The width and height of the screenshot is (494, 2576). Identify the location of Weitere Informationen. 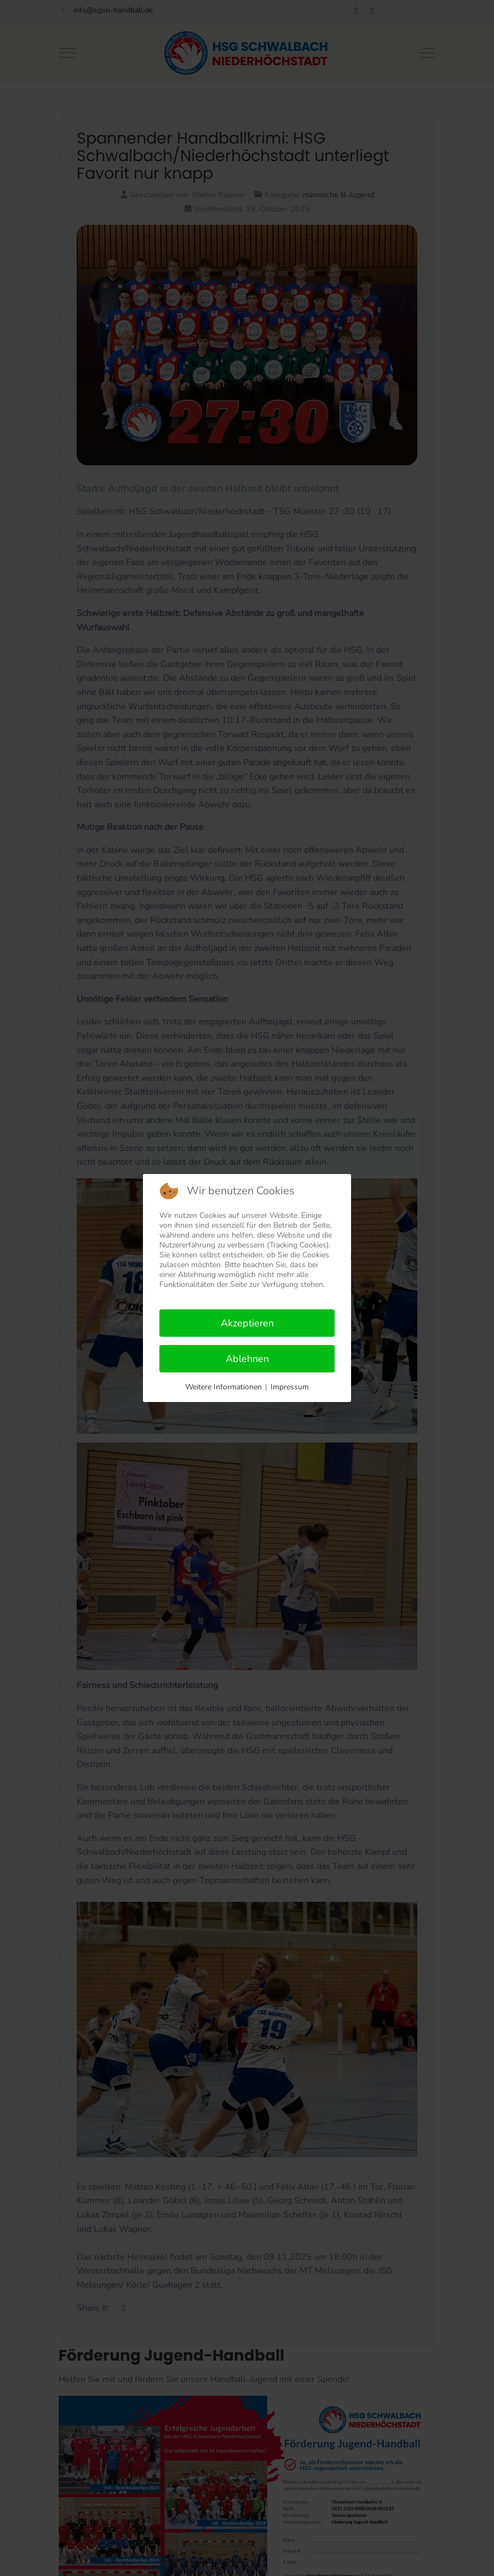
(223, 1387).